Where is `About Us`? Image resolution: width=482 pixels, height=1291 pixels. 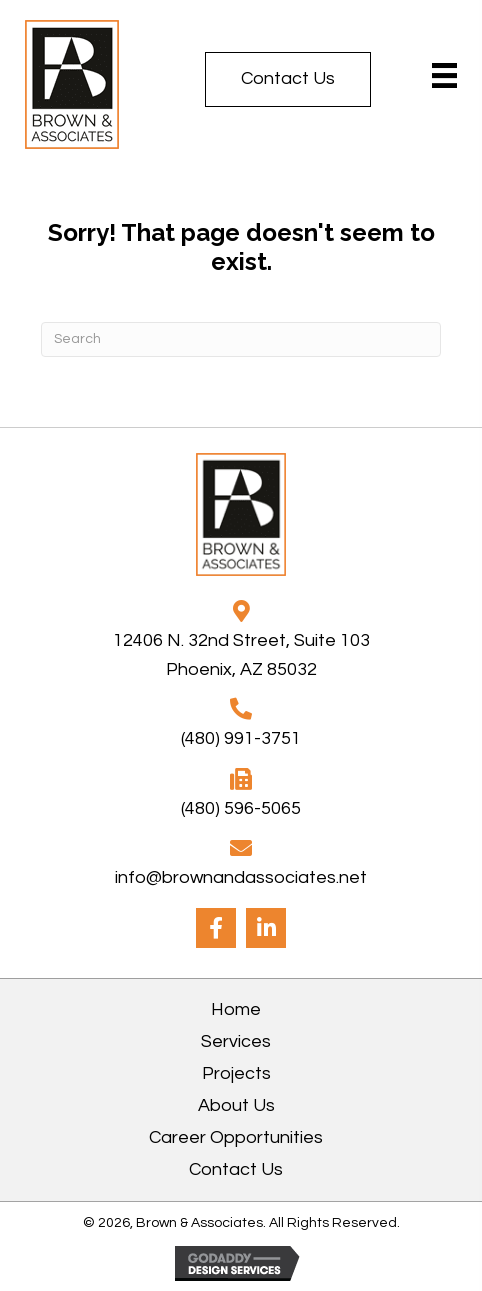 About Us is located at coordinates (236, 1105).